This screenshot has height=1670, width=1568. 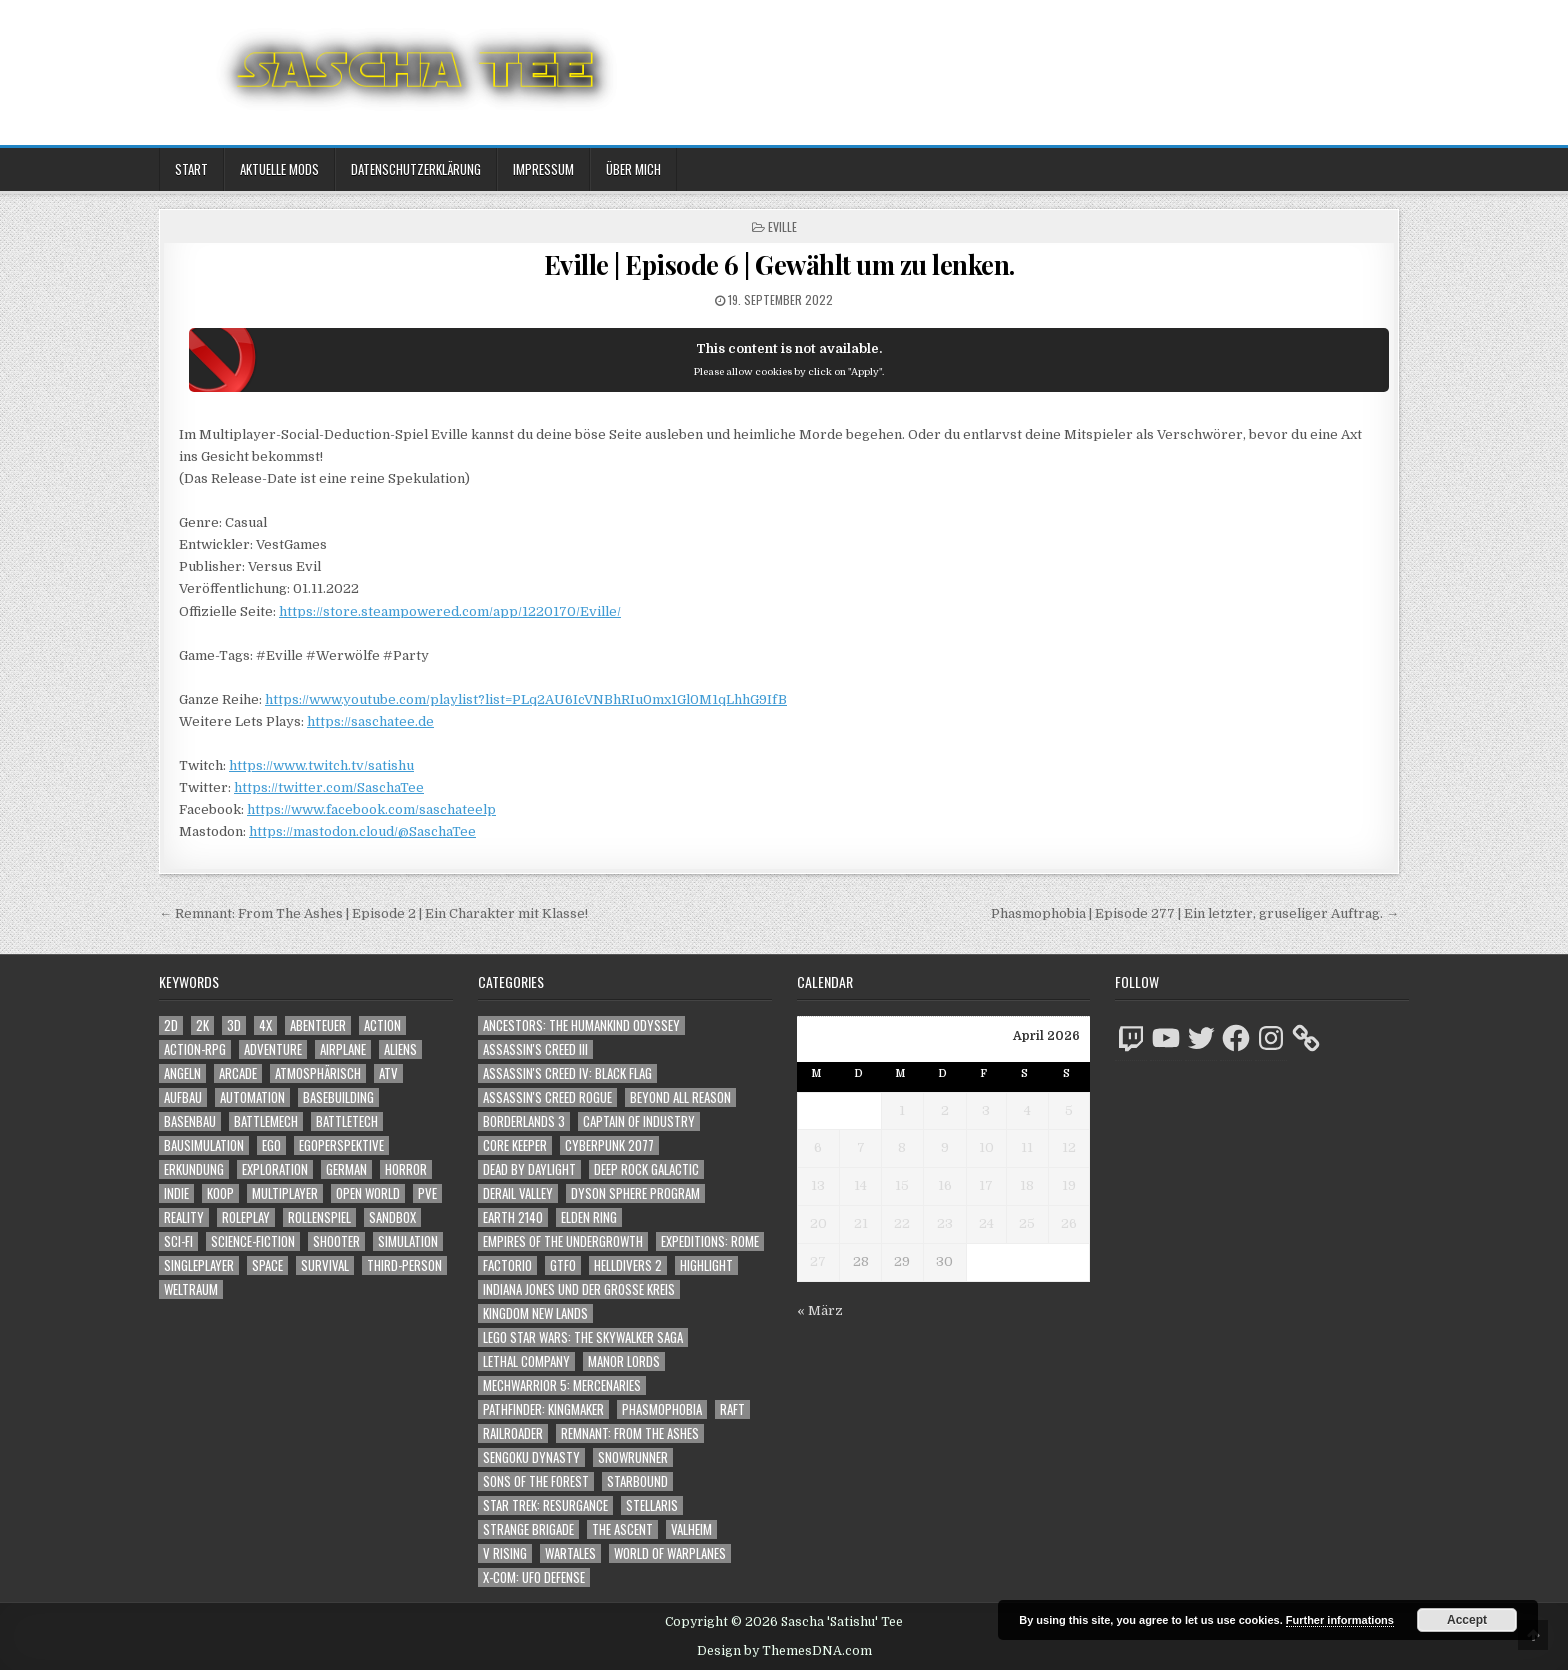 I want to click on Raft [Raft (104 Einträge)], so click(x=732, y=1409).